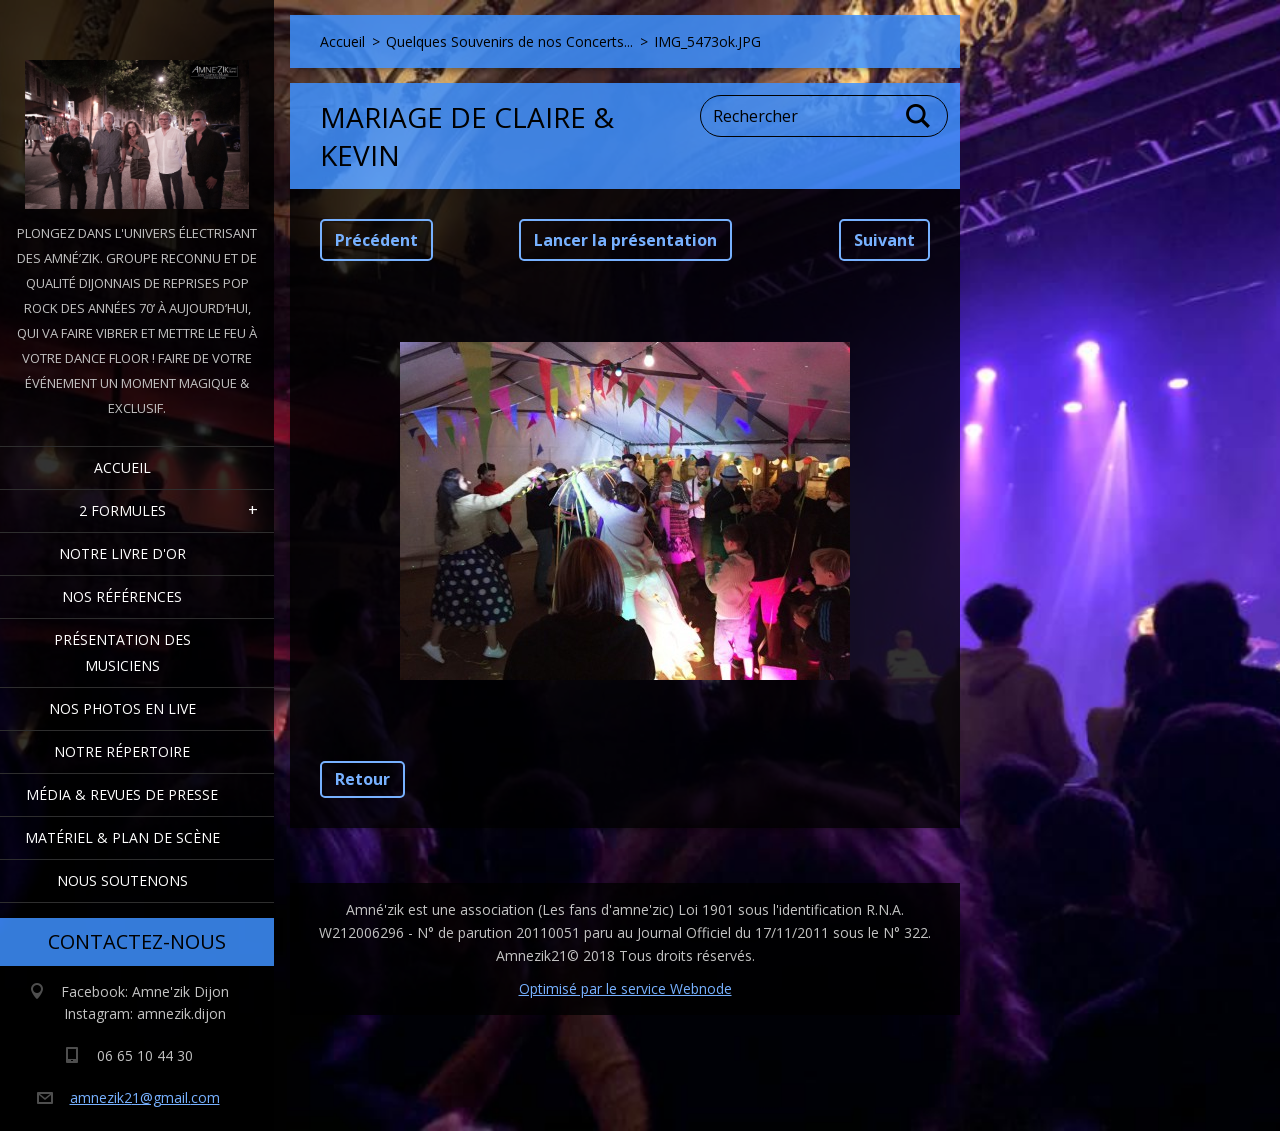  What do you see at coordinates (122, 794) in the screenshot?
I see `Média & Revues de presse` at bounding box center [122, 794].